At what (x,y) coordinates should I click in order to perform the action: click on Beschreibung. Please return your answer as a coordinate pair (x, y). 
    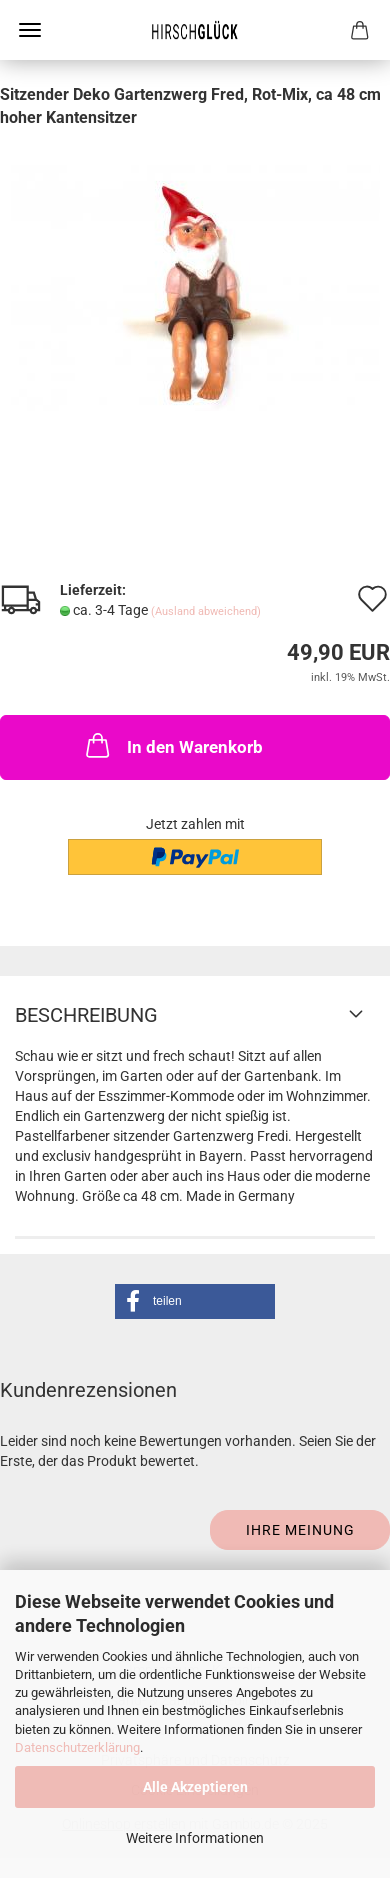
    Looking at the image, I should click on (86, 1015).